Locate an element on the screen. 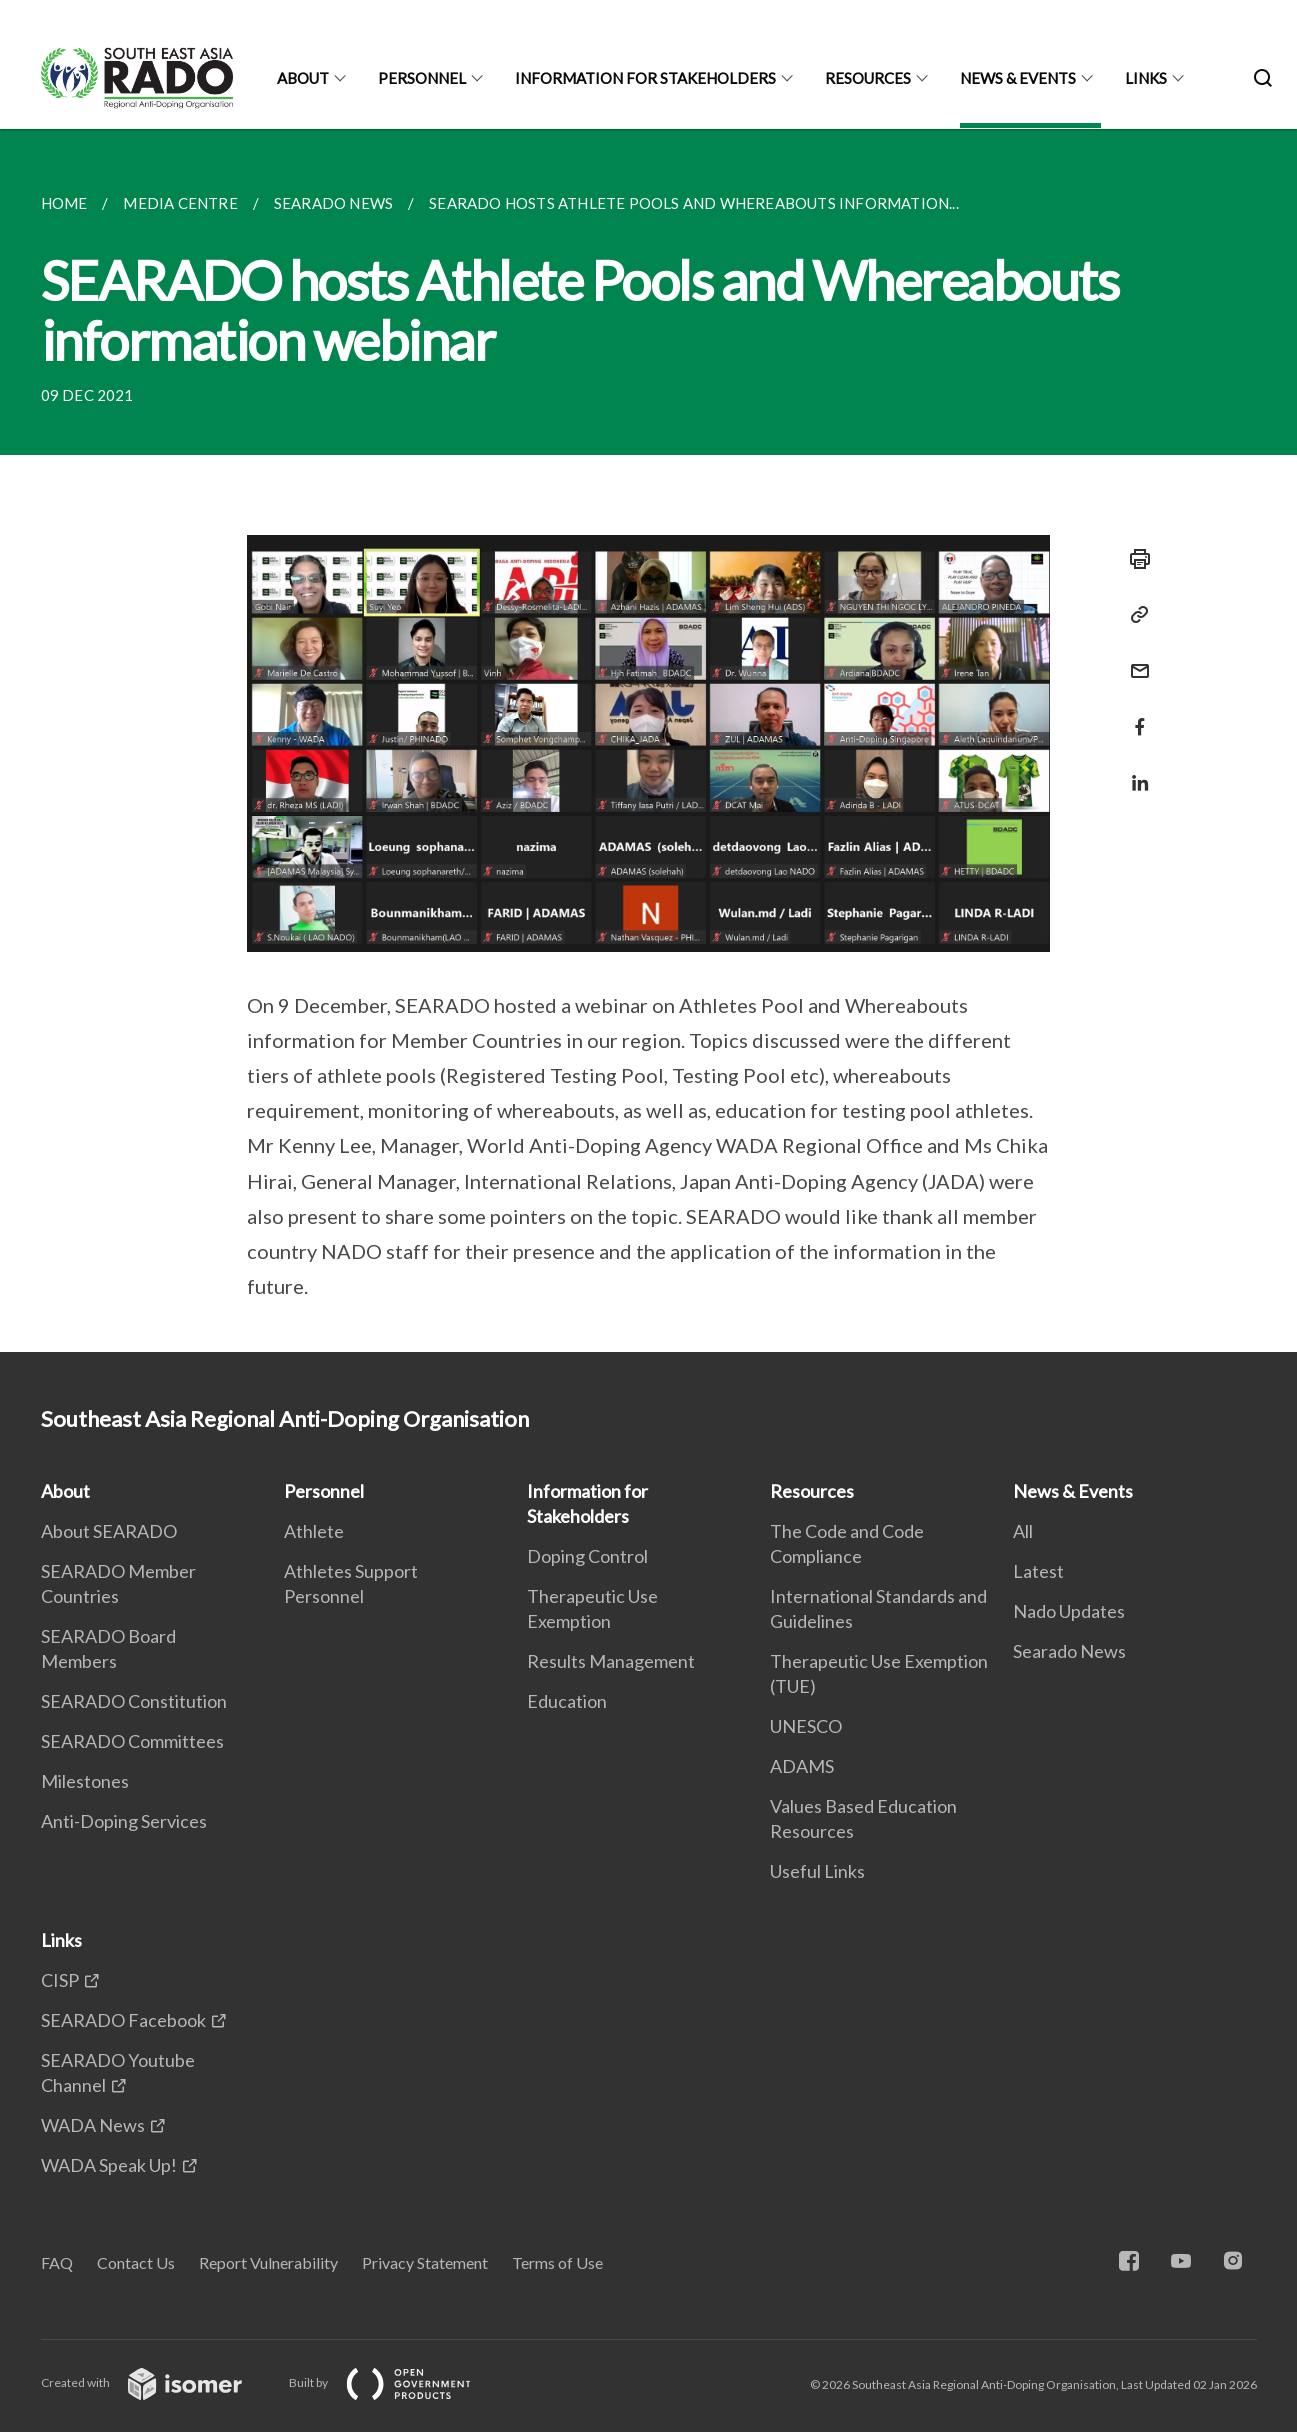  SEARADO Constitution is located at coordinates (134, 1701).